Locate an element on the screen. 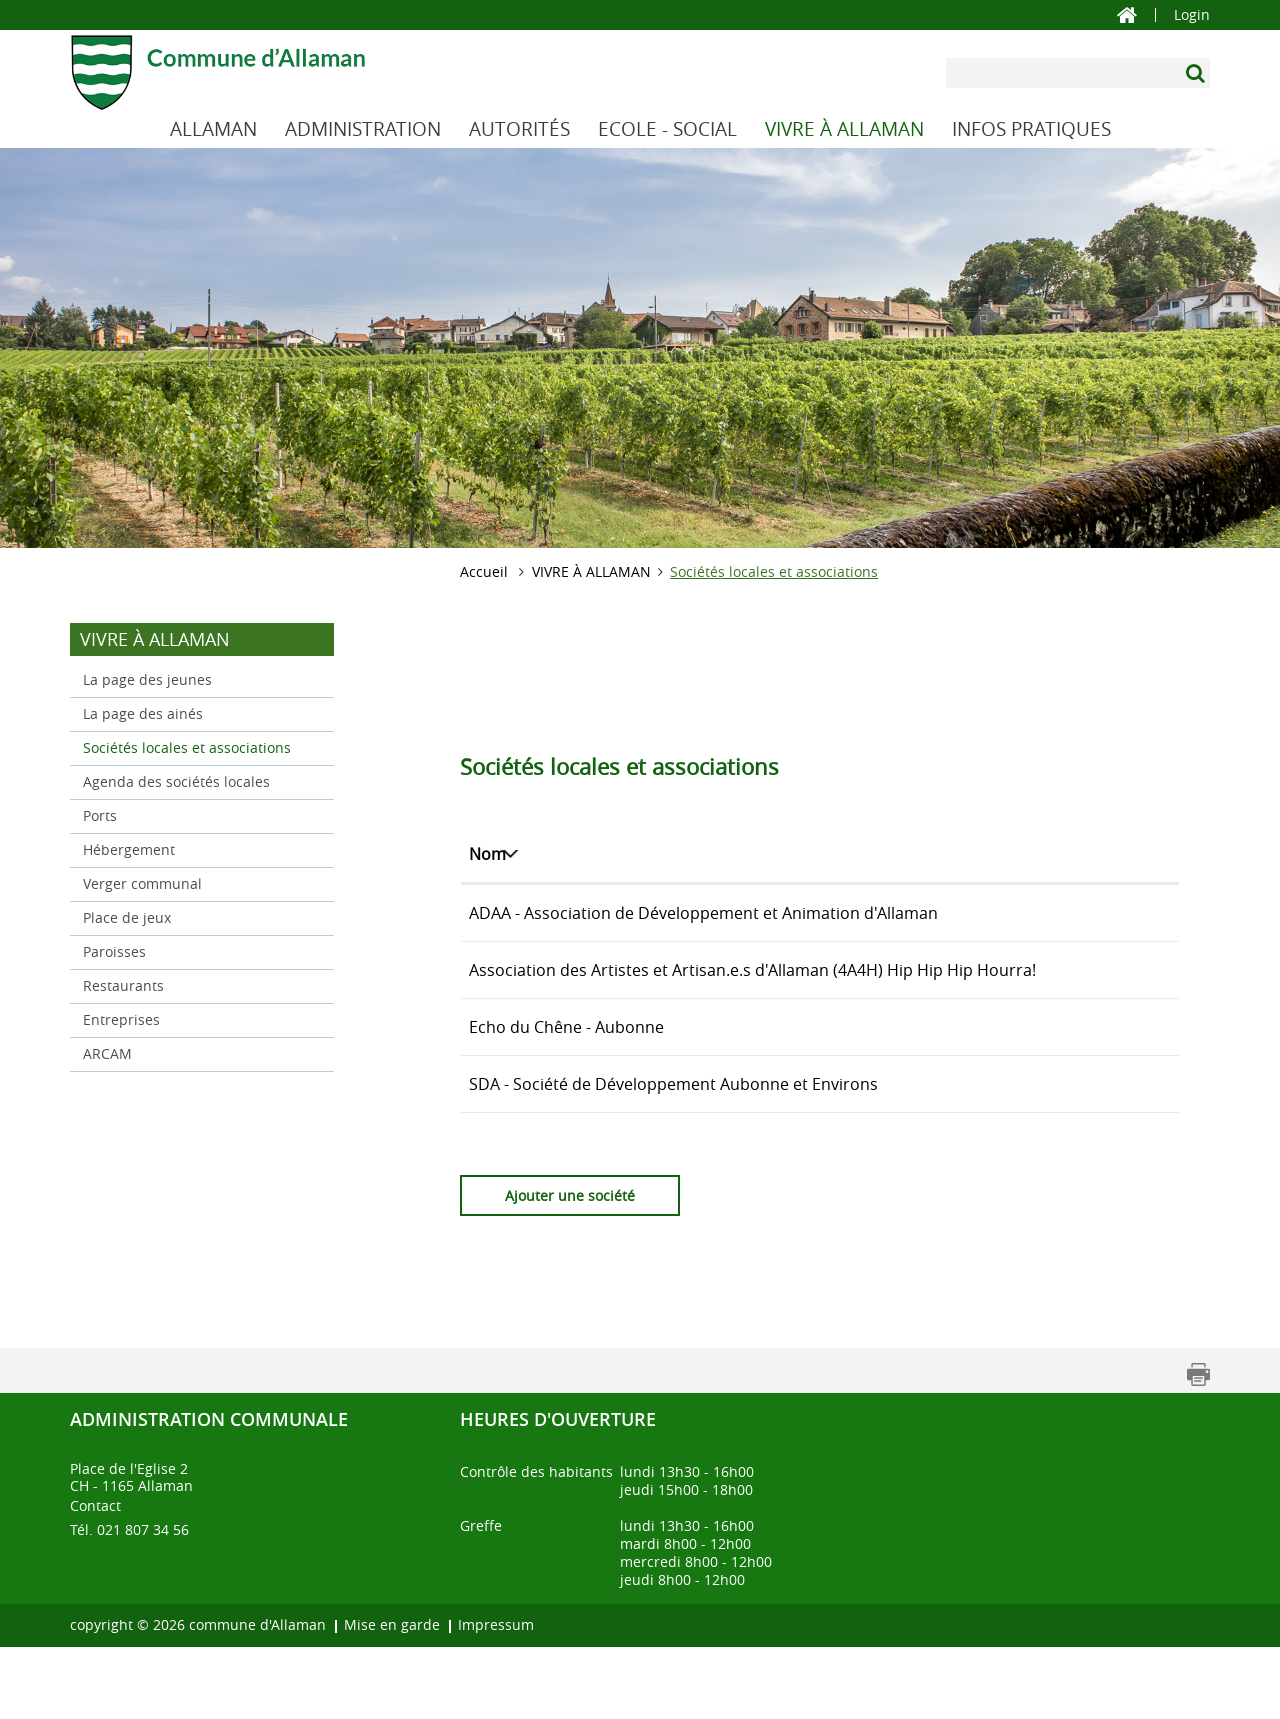 Image resolution: width=1280 pixels, height=1719 pixels. Mise en garde is located at coordinates (392, 1696).